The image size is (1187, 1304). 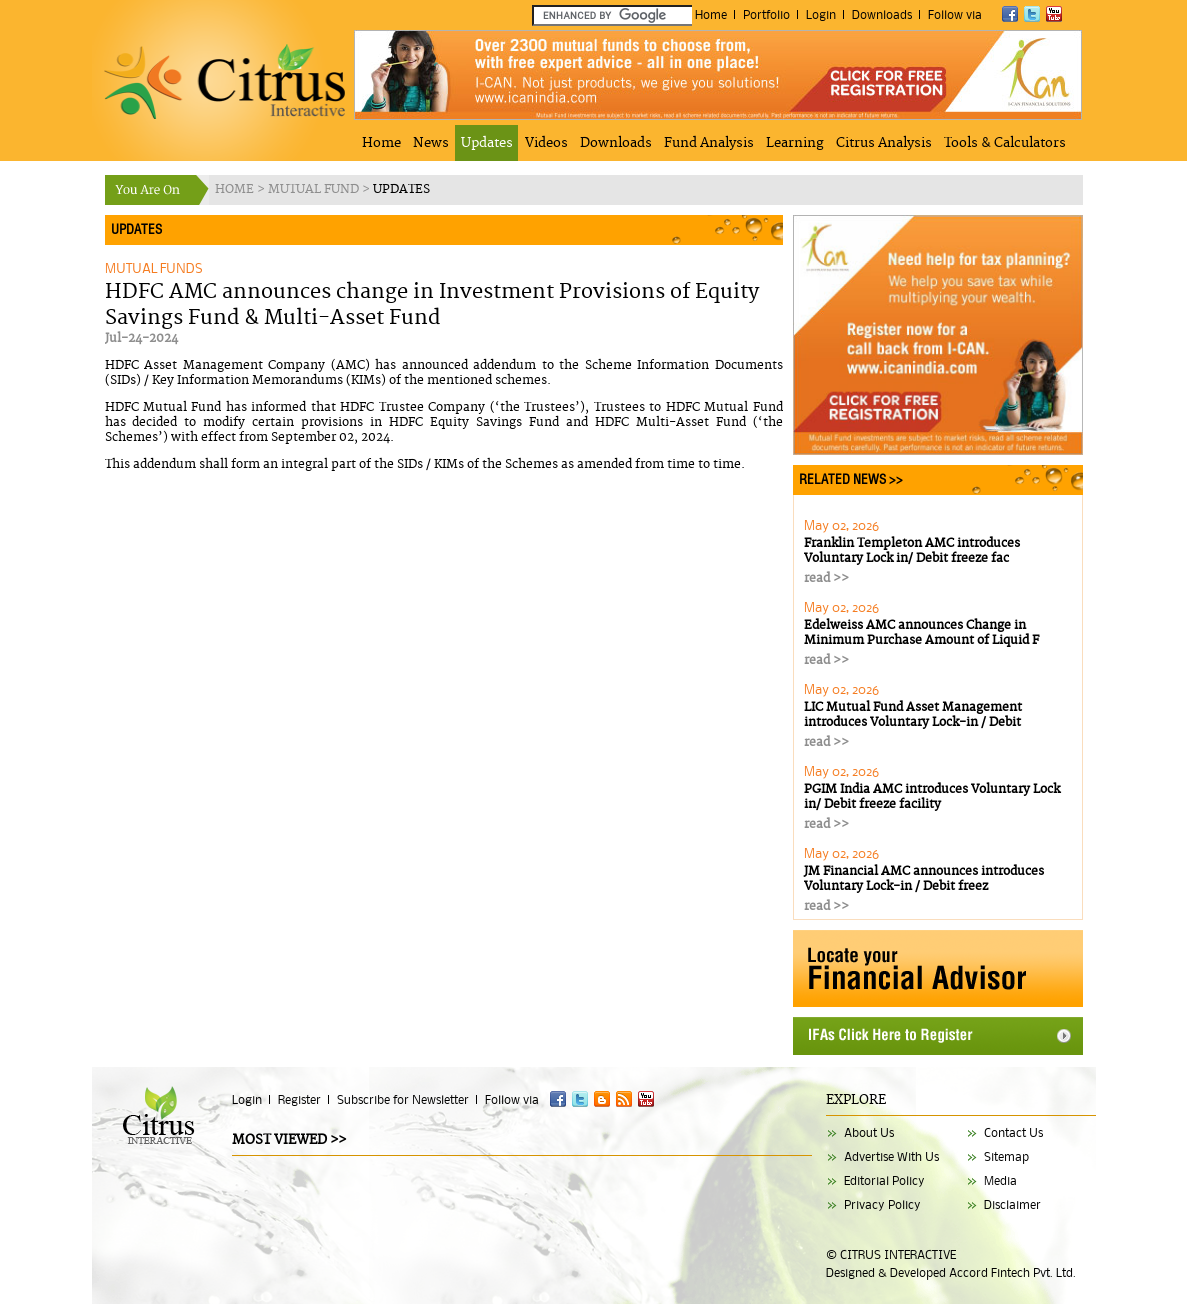 I want to click on Advertise With Us, so click(x=891, y=1156).